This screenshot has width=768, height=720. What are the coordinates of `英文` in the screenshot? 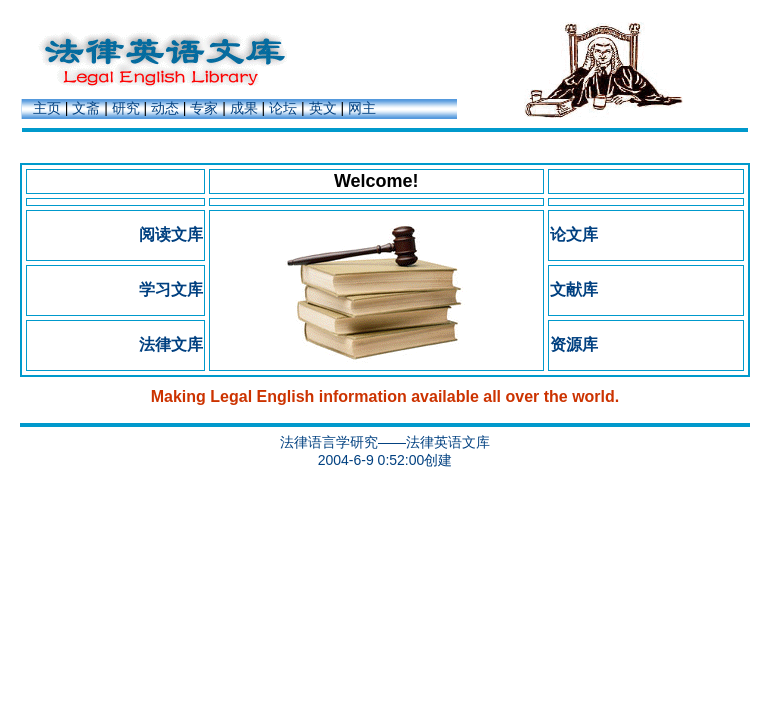 It's located at (323, 108).